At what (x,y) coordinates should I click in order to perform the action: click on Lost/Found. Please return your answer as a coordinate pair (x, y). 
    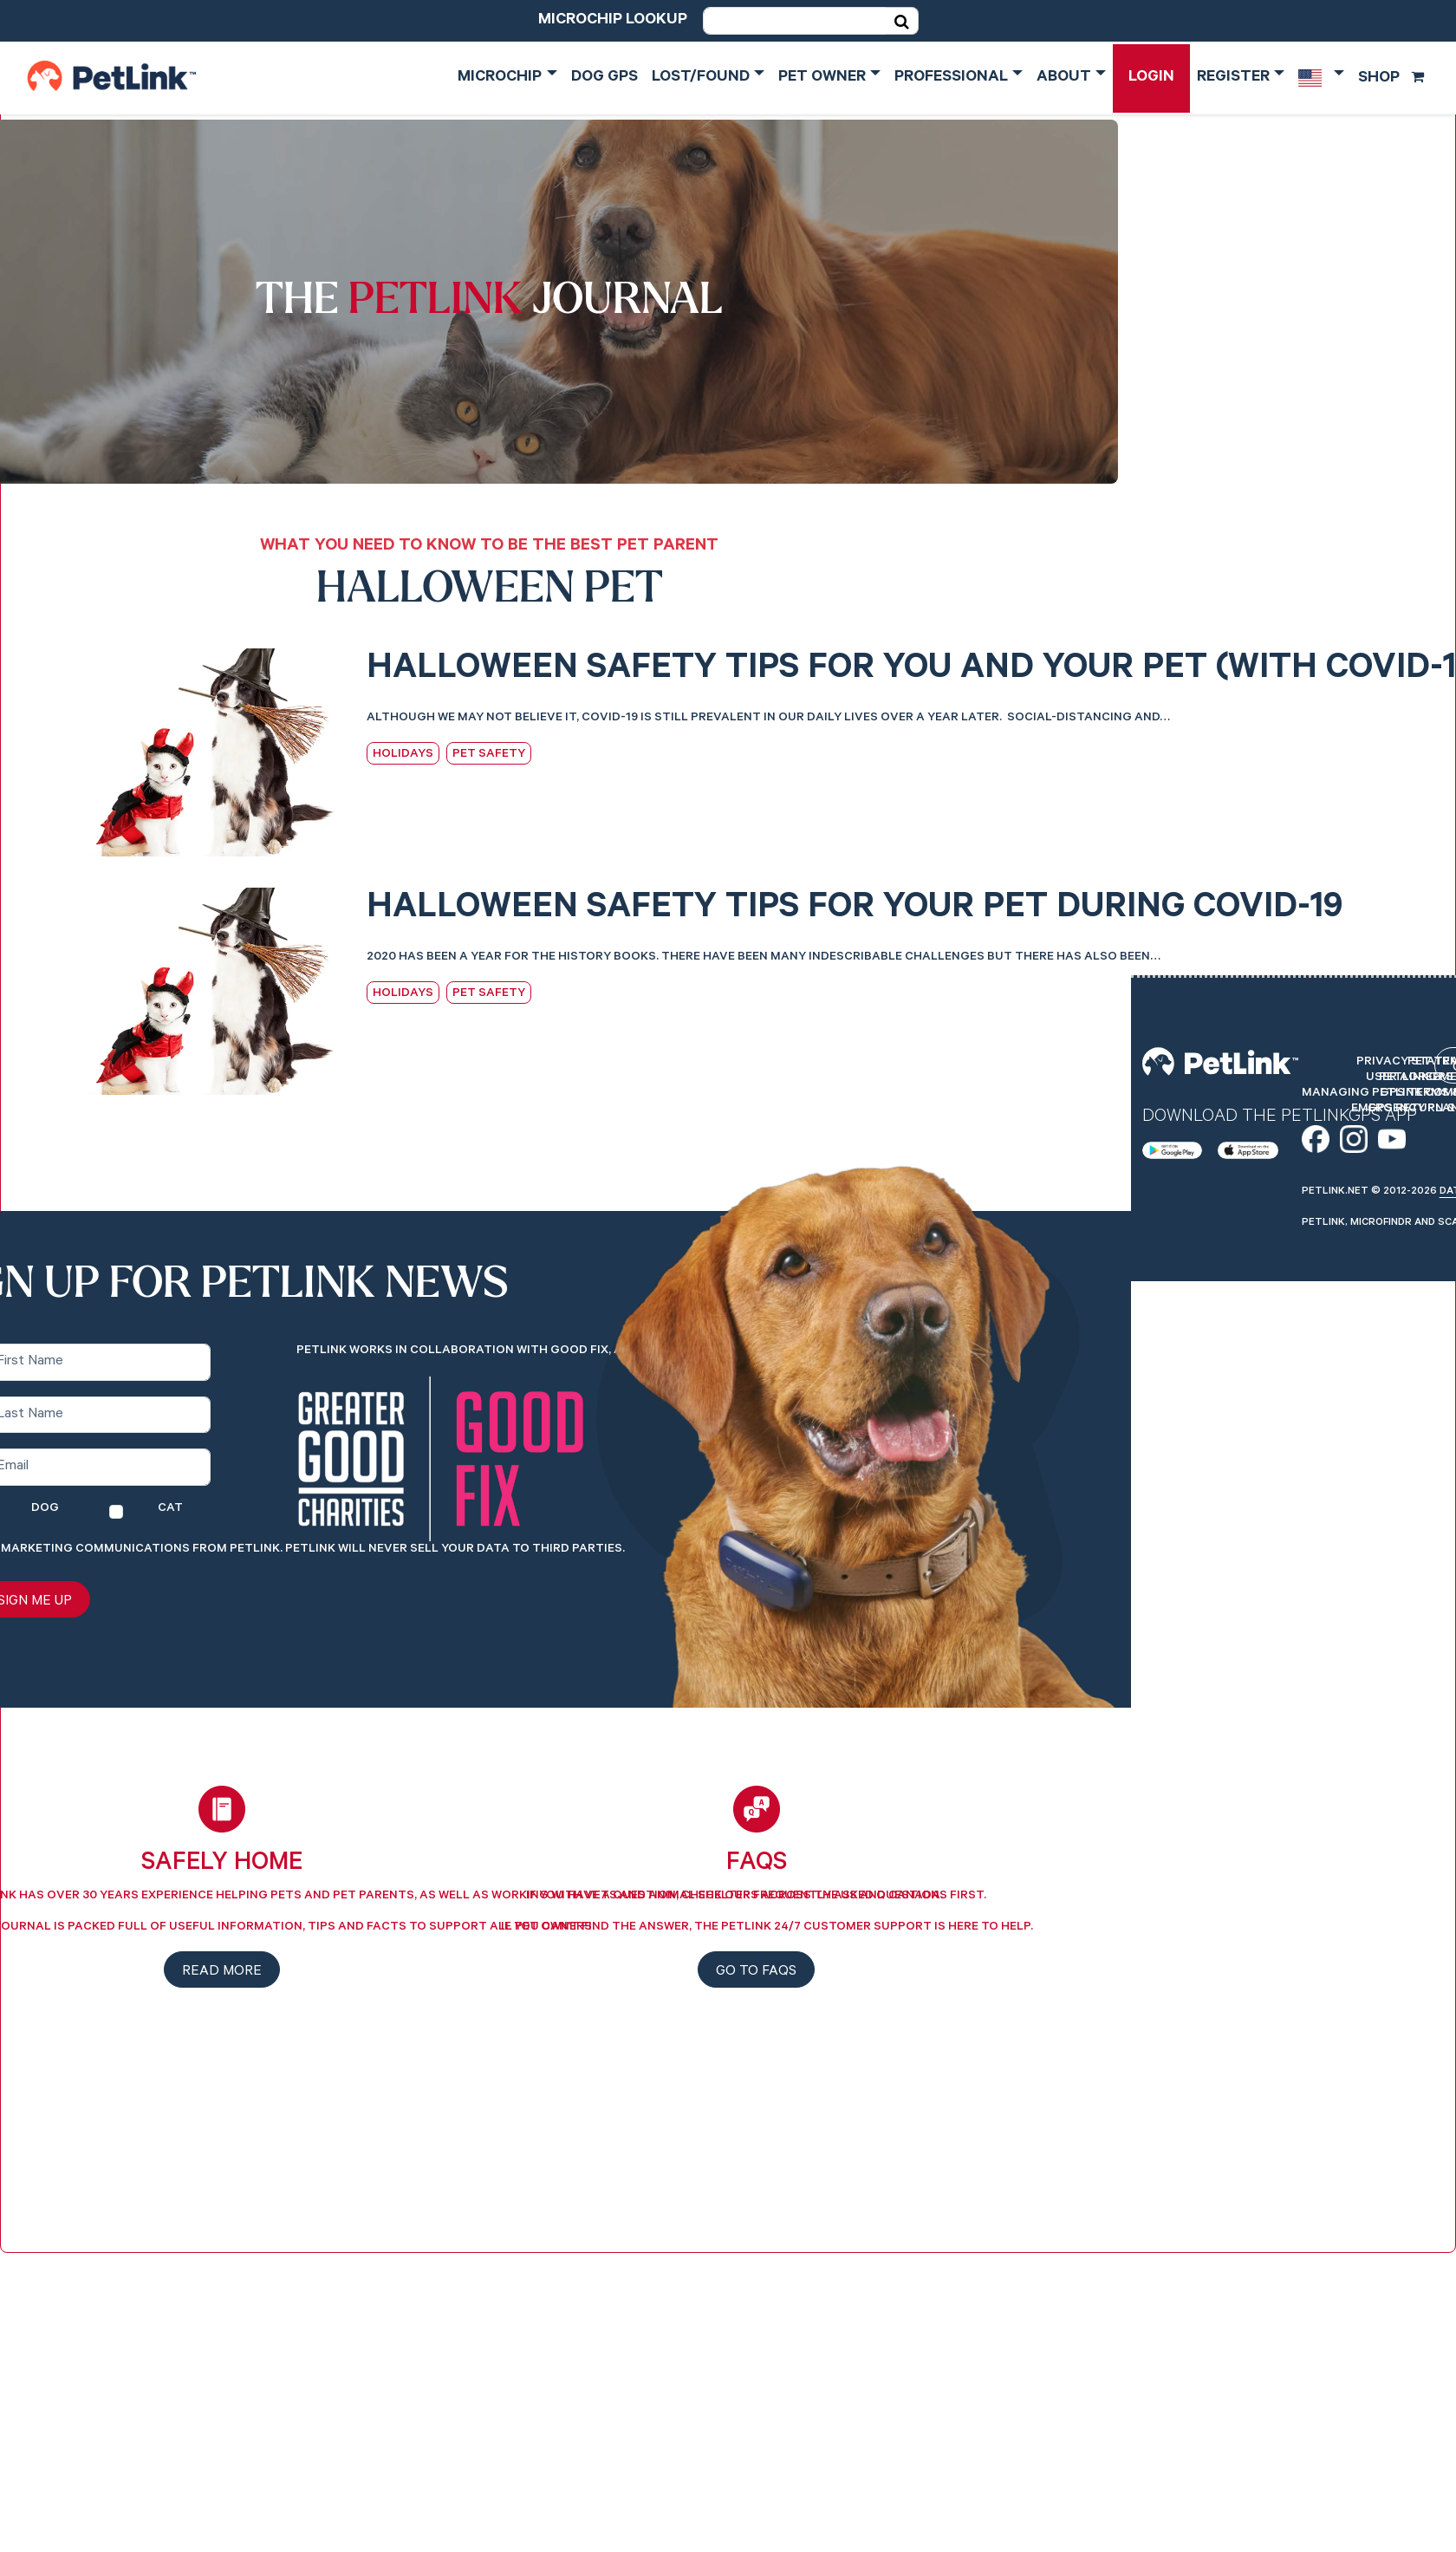
    Looking at the image, I should click on (701, 78).